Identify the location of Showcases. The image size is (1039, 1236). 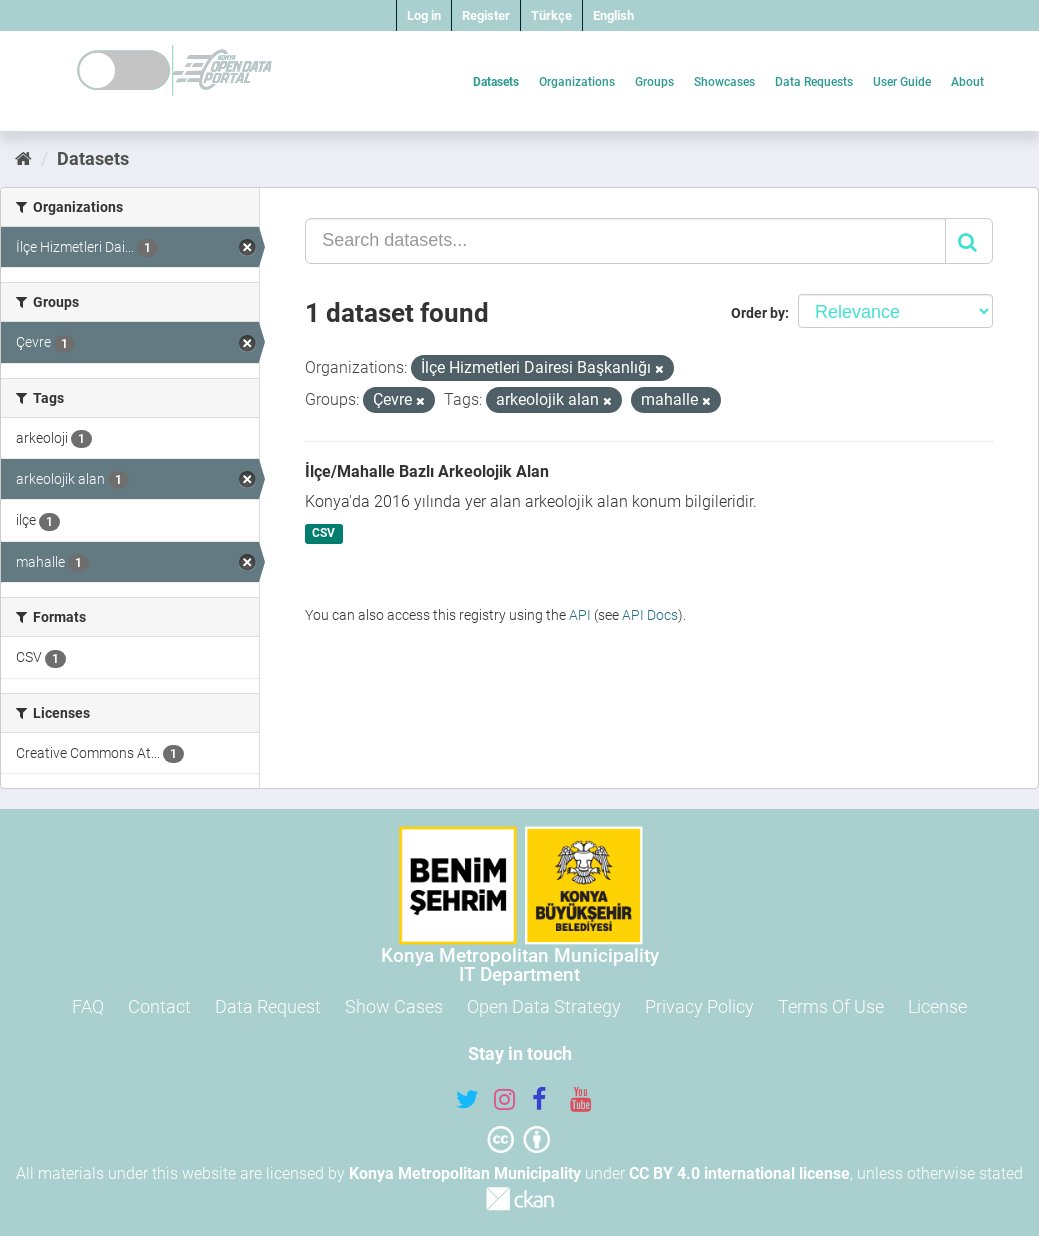
(724, 82).